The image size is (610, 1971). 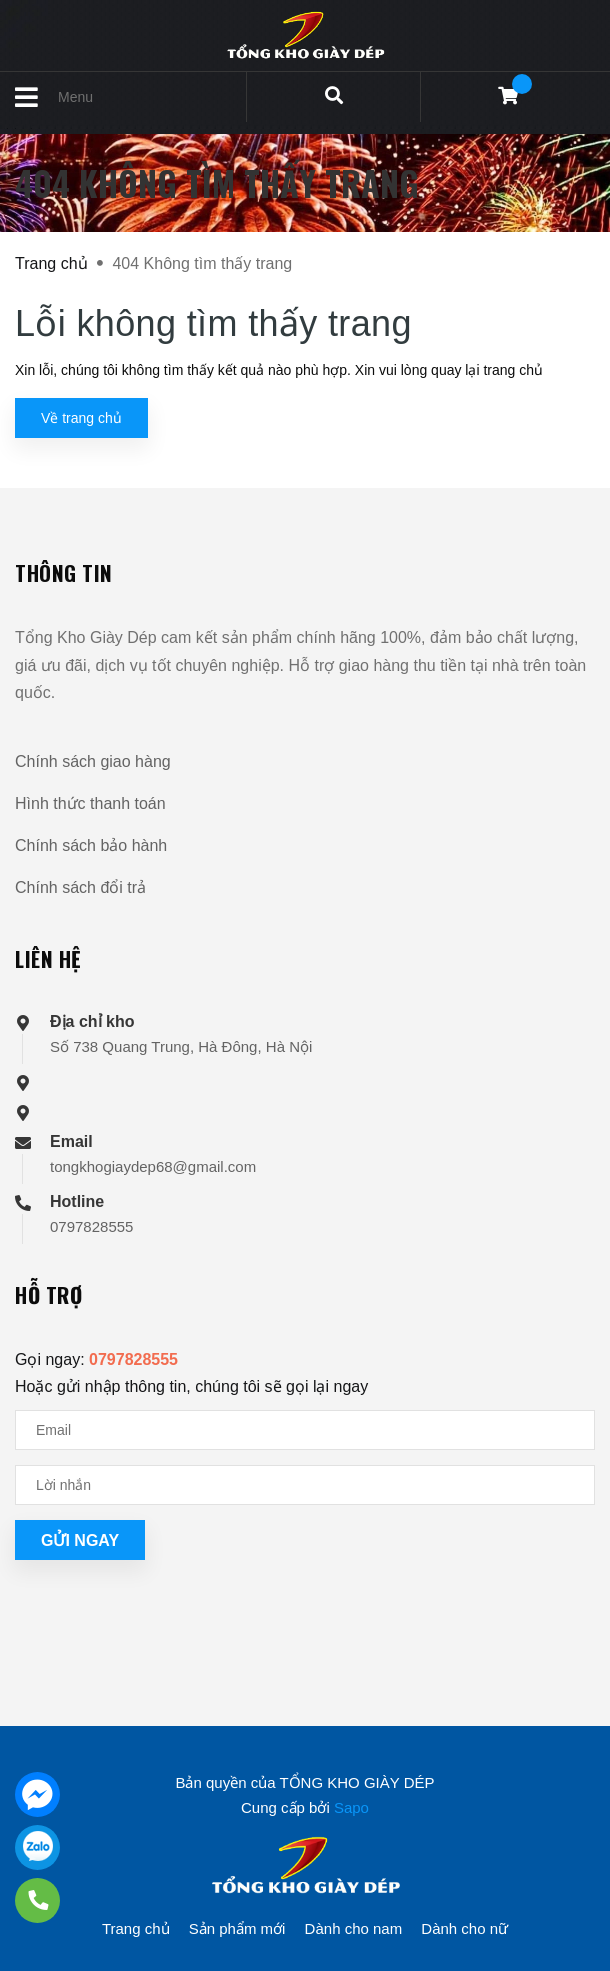 I want to click on tongkhogiaydep68@gmail.com, so click(x=153, y=1166).